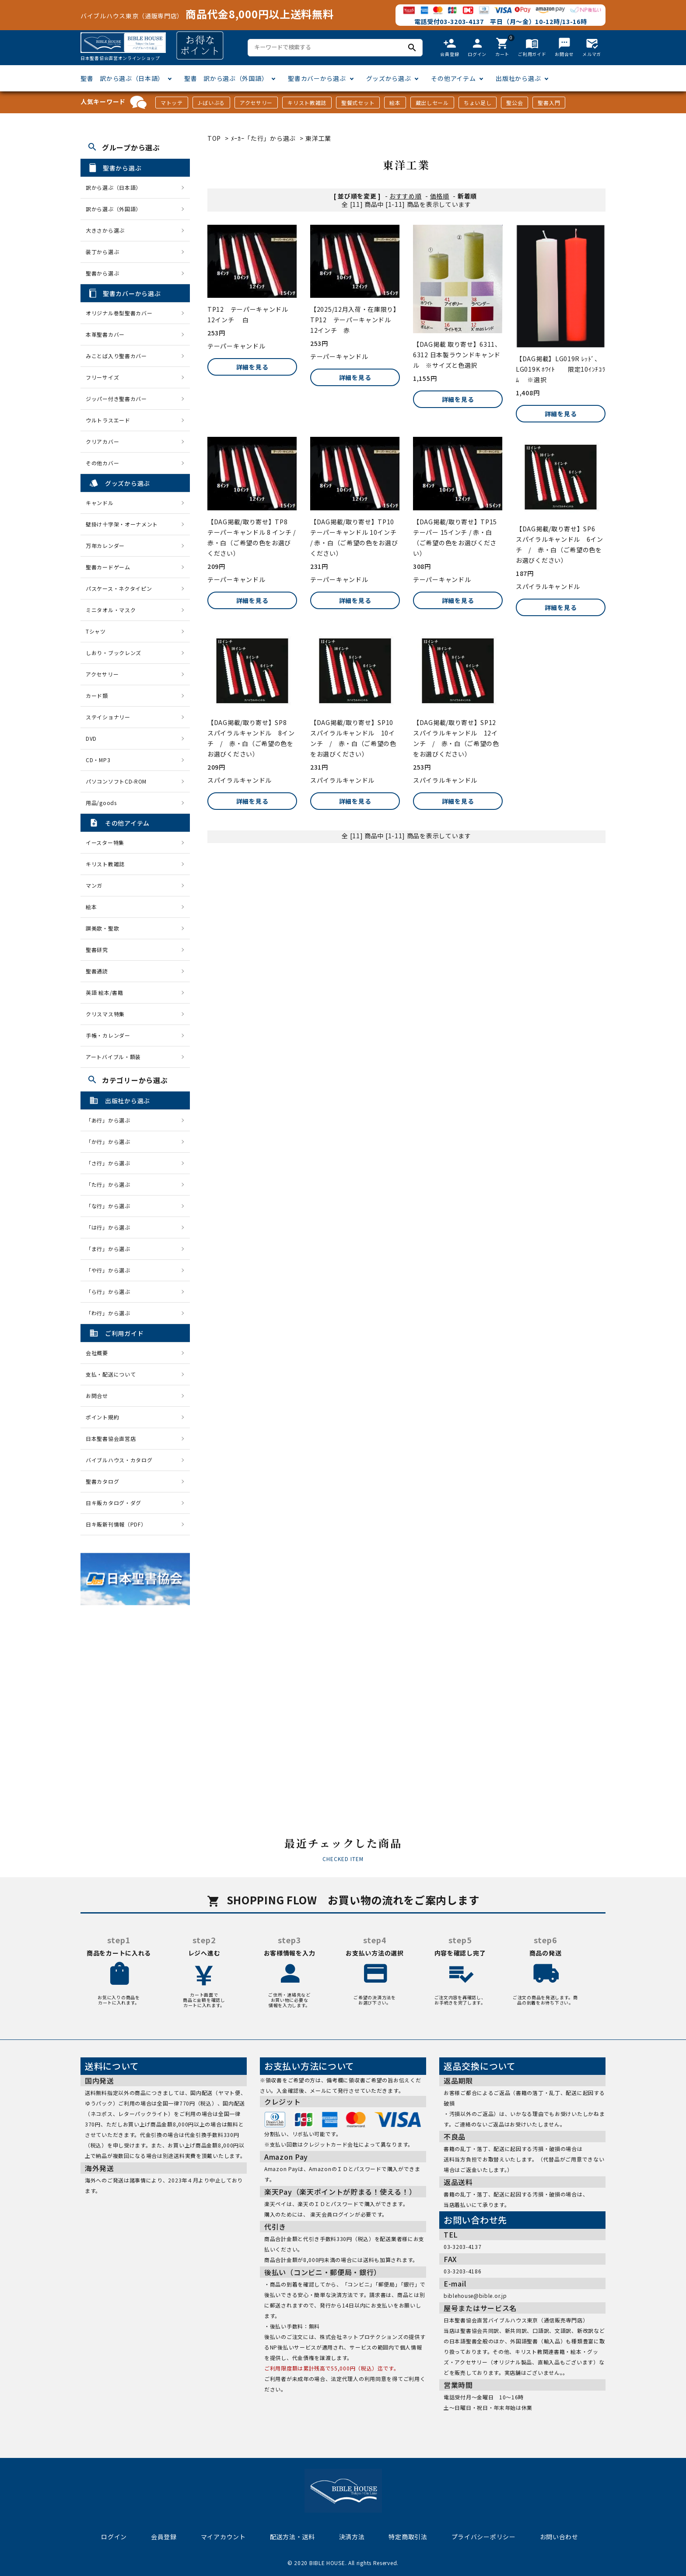 The image size is (686, 2576). I want to click on キリスト教雑誌, so click(306, 102).